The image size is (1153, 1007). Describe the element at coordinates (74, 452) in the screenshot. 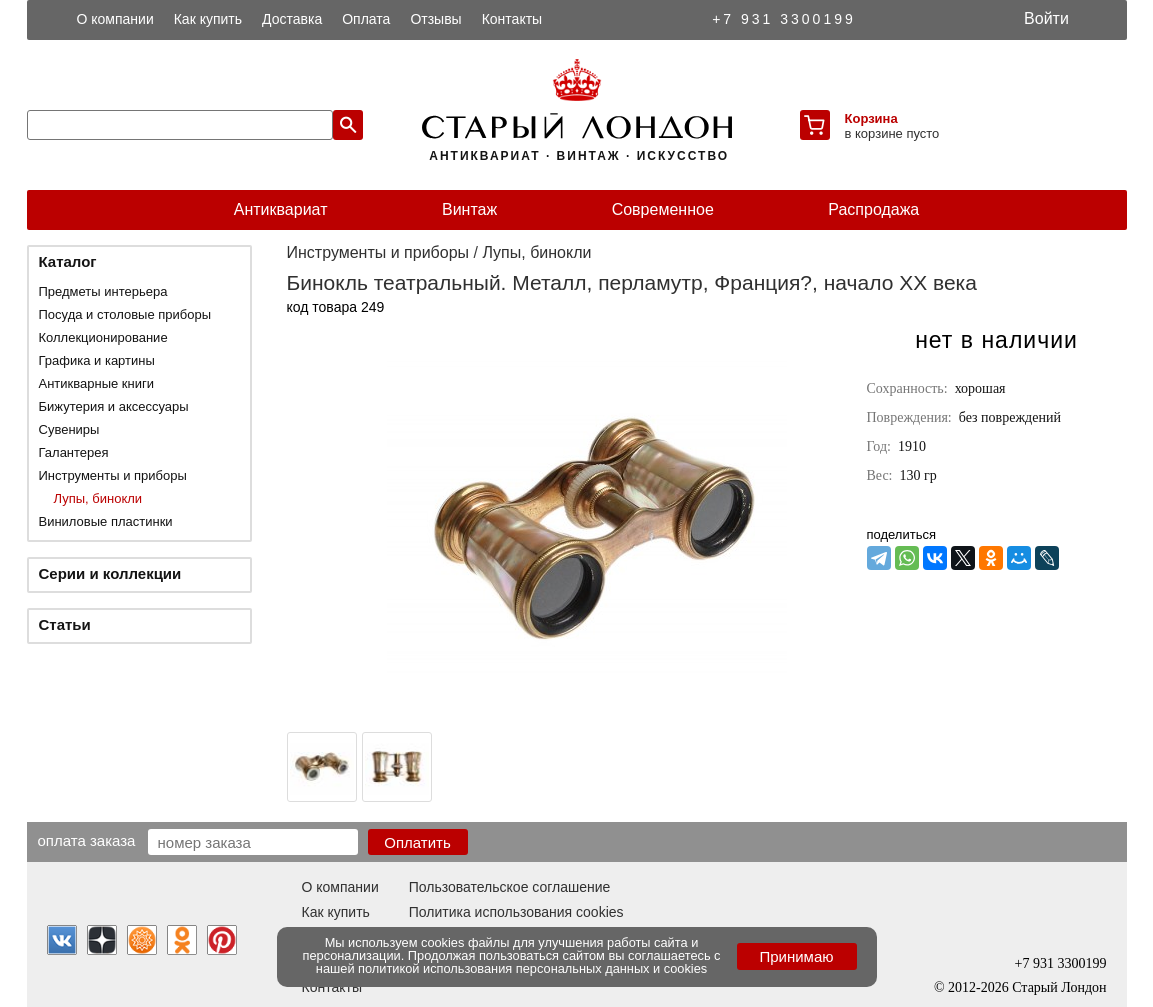

I see `Галантерея` at that location.